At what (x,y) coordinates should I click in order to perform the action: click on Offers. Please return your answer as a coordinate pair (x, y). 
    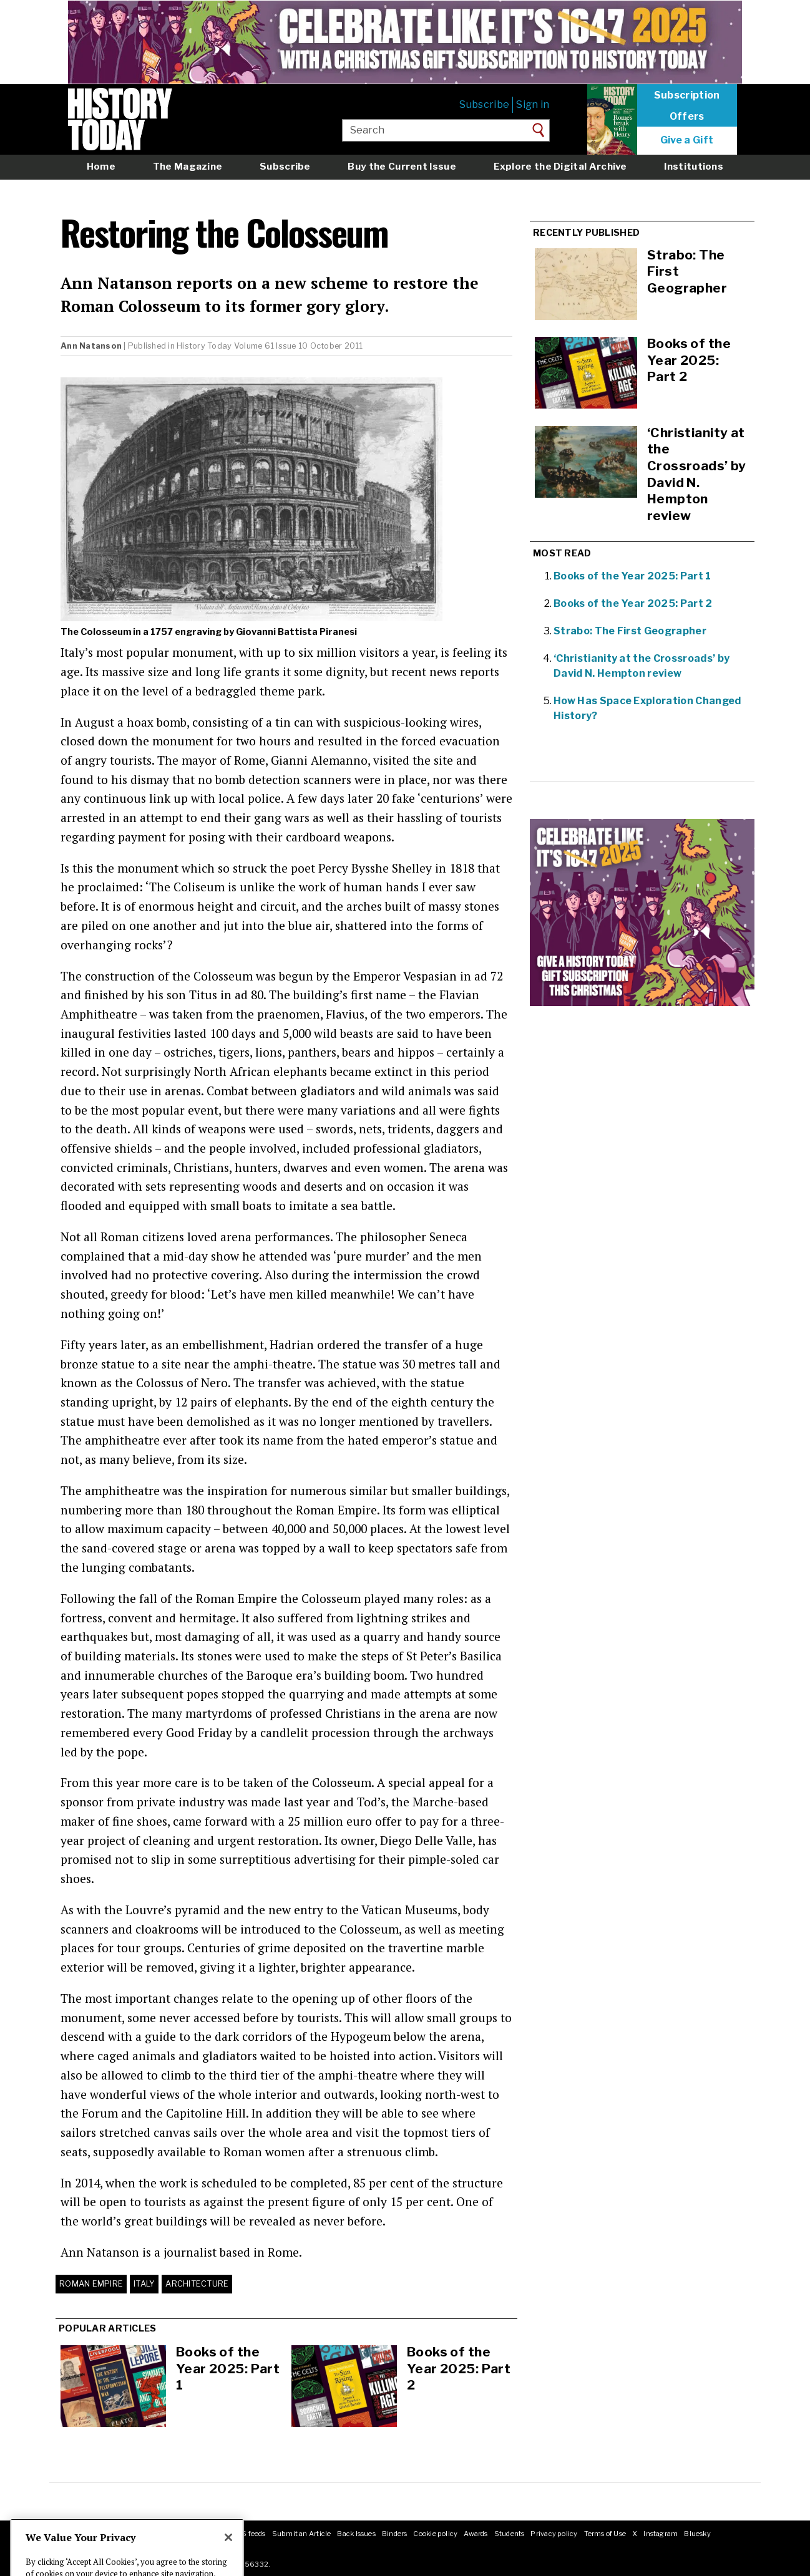
    Looking at the image, I should click on (687, 116).